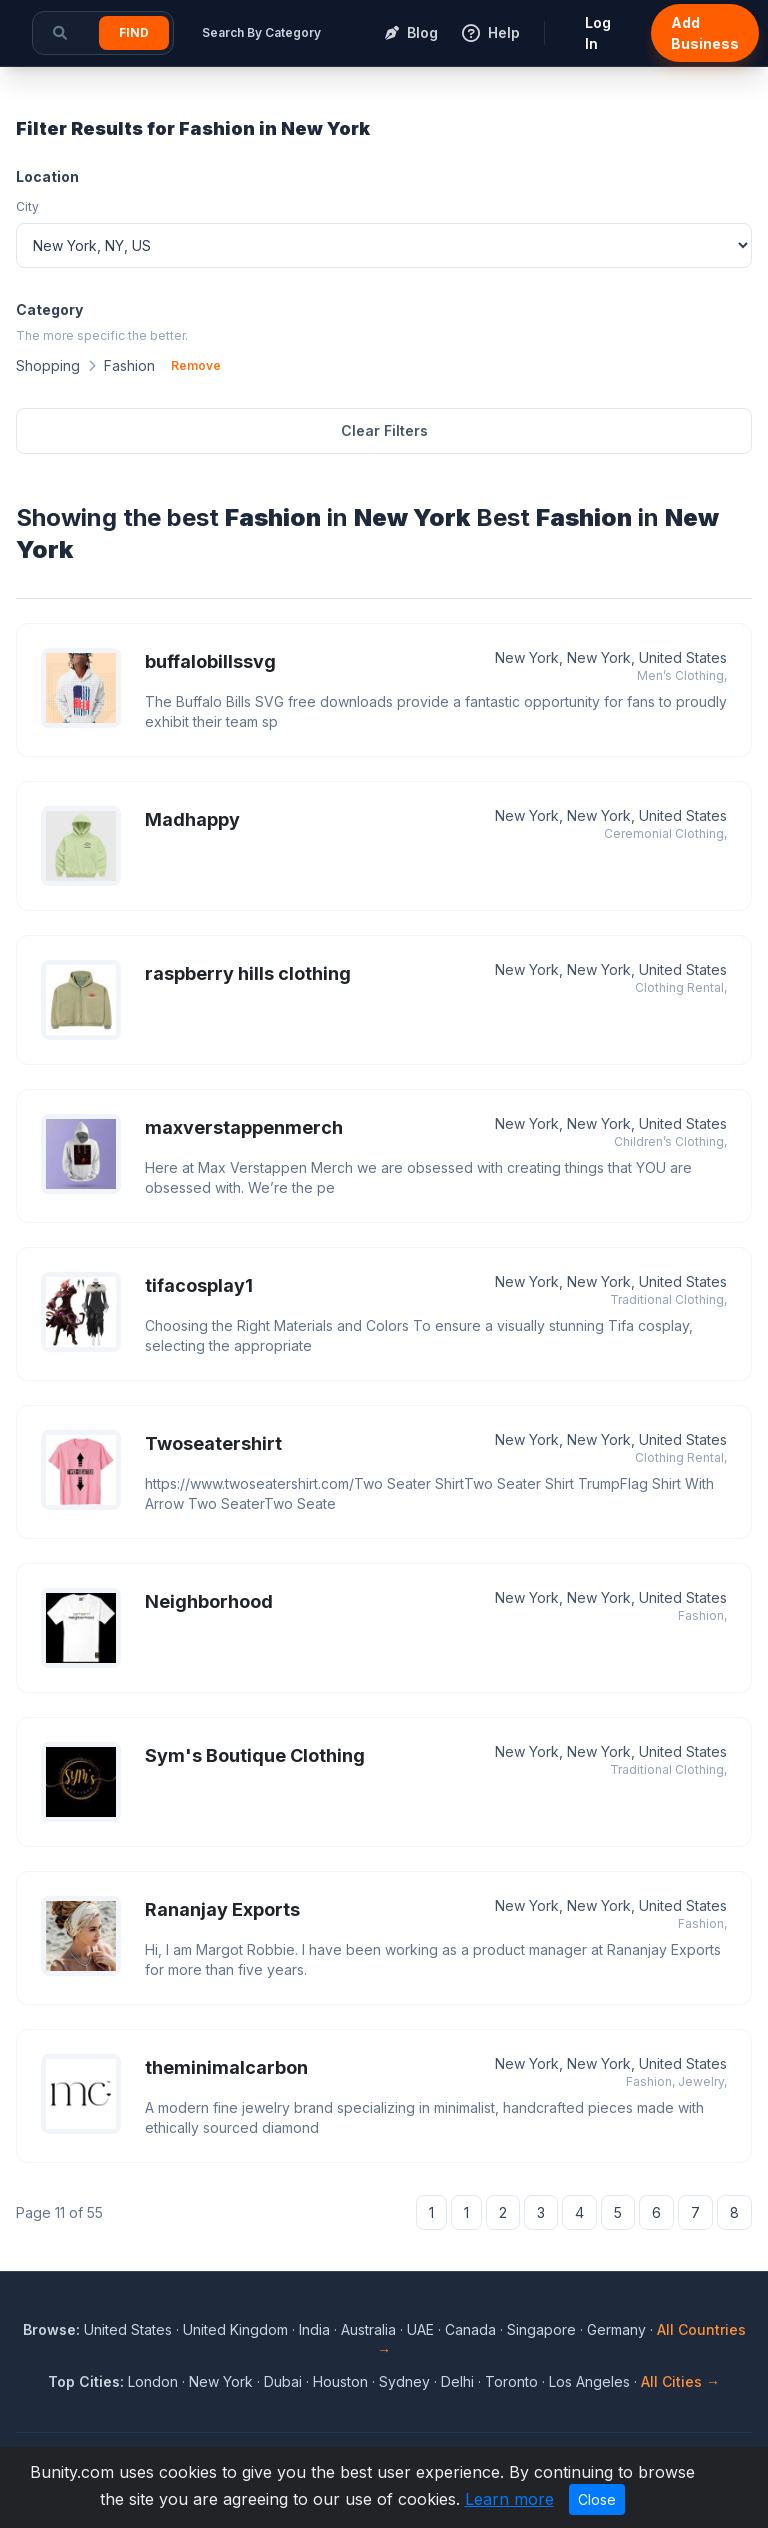  Describe the element at coordinates (221, 2381) in the screenshot. I see `New York` at that location.